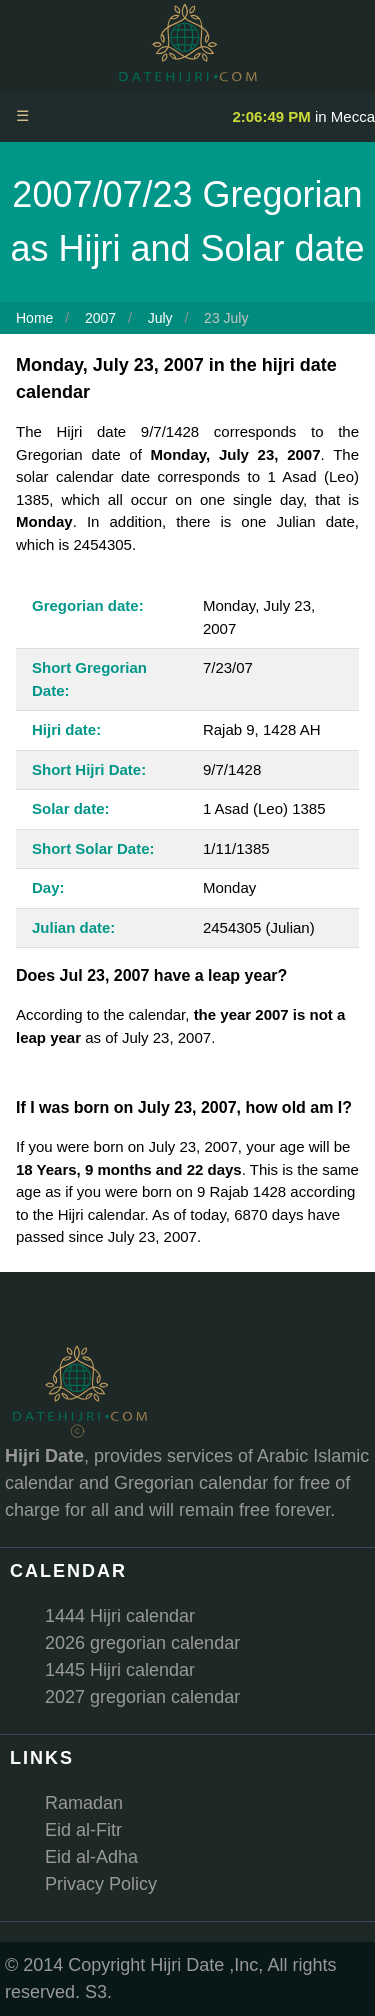  What do you see at coordinates (142, 1643) in the screenshot?
I see `2026 gregorian calendar` at bounding box center [142, 1643].